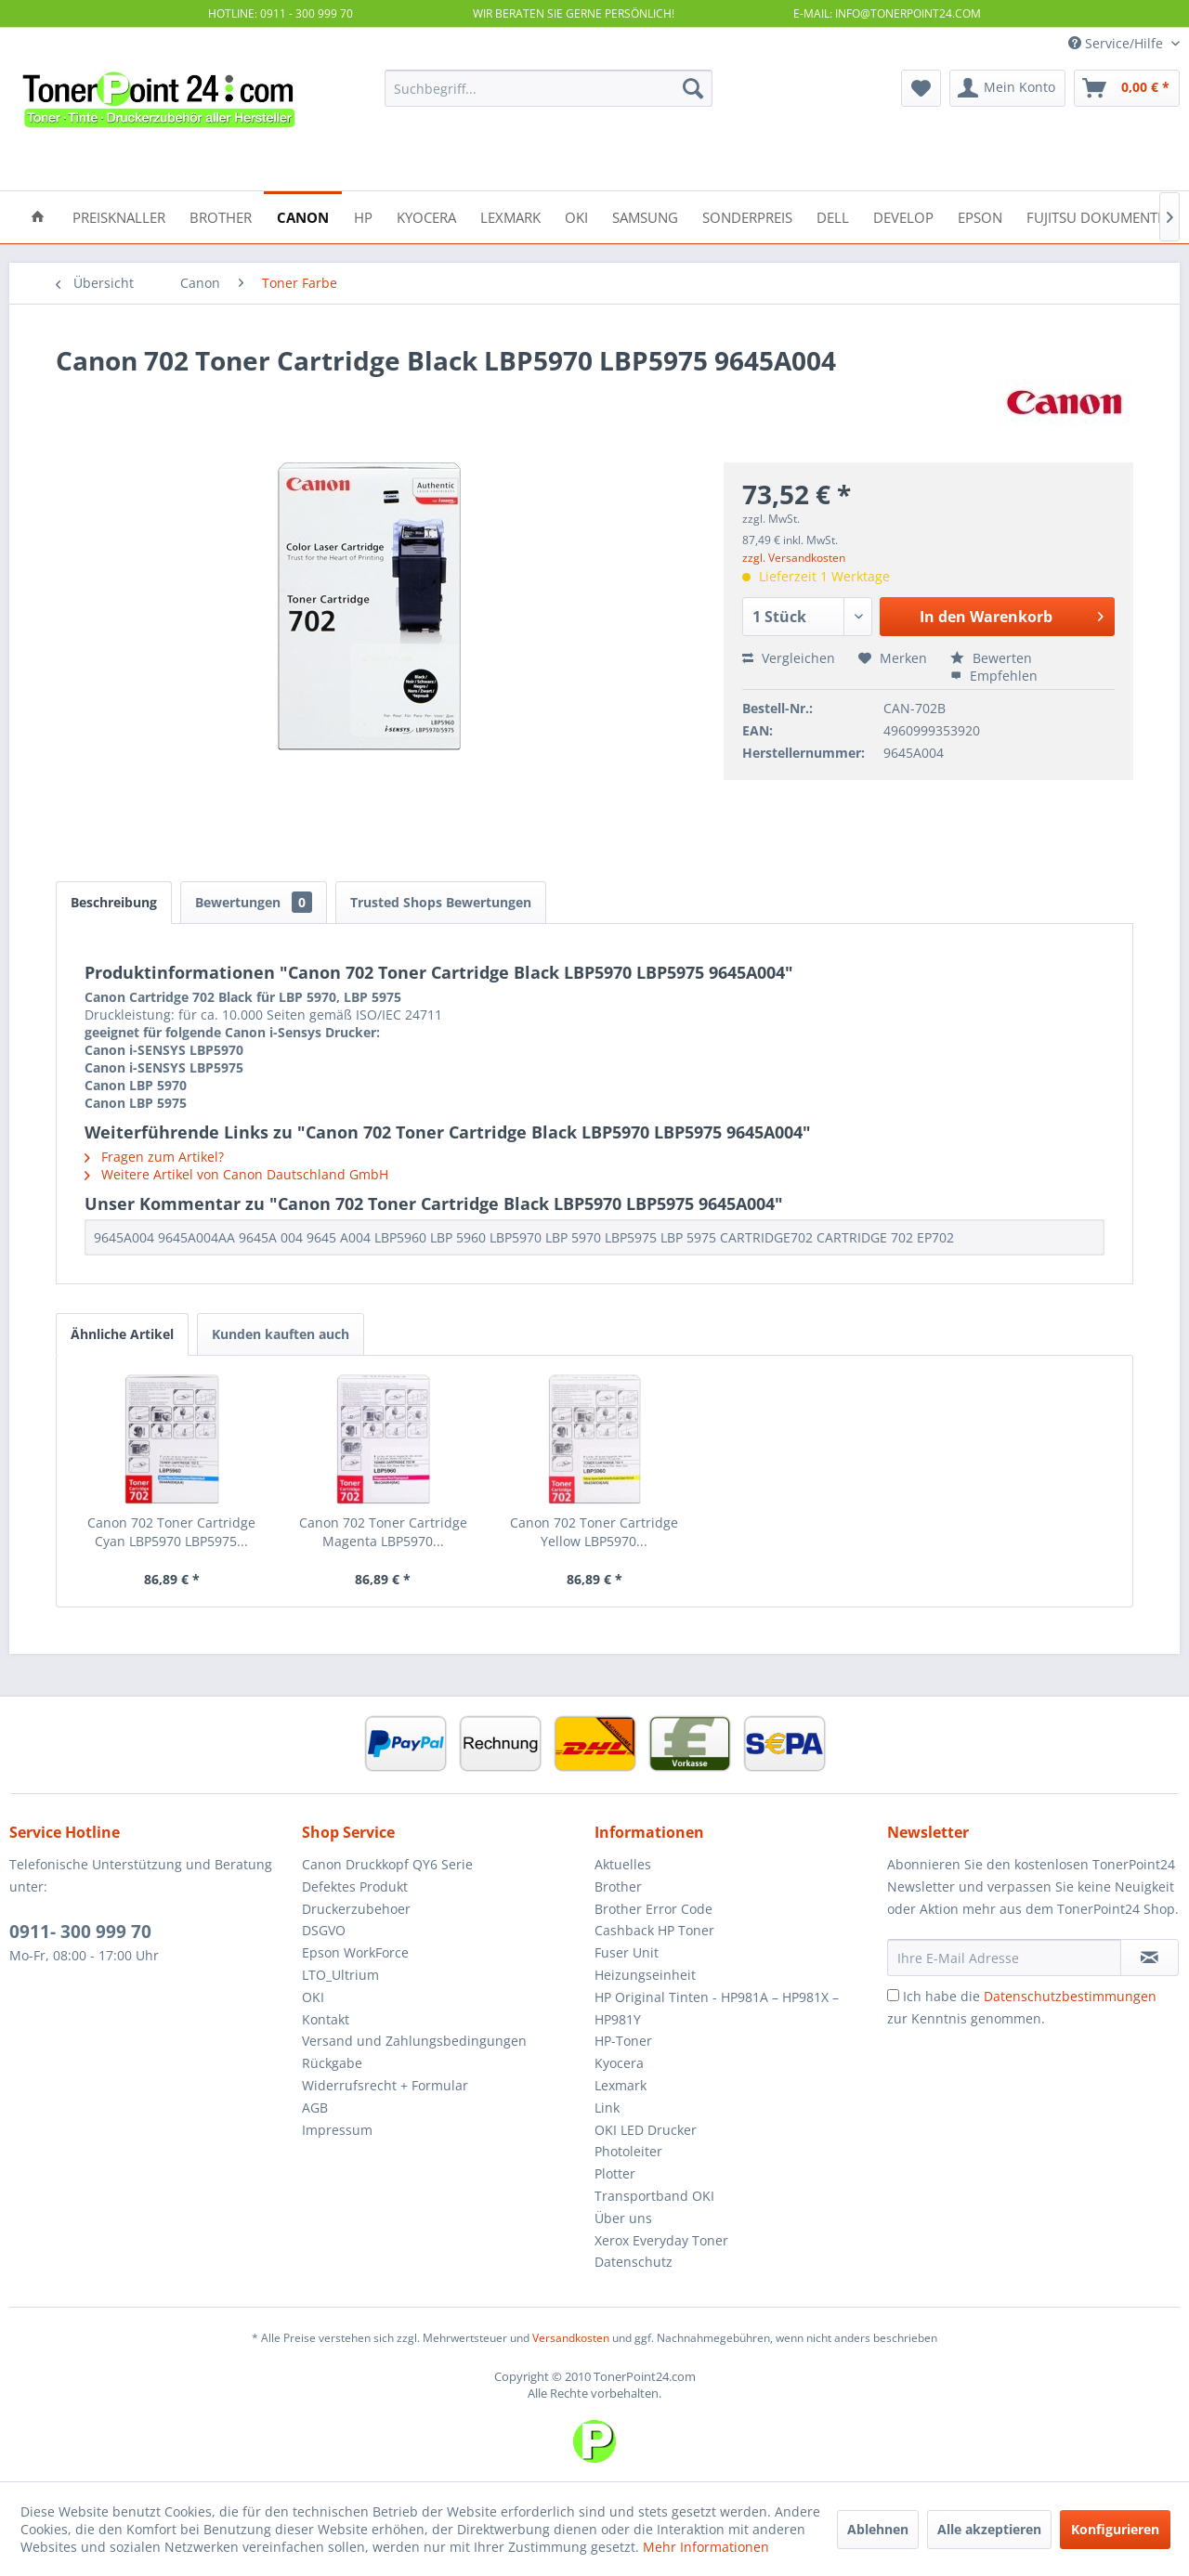  Describe the element at coordinates (325, 2019) in the screenshot. I see `Kontakt` at that location.